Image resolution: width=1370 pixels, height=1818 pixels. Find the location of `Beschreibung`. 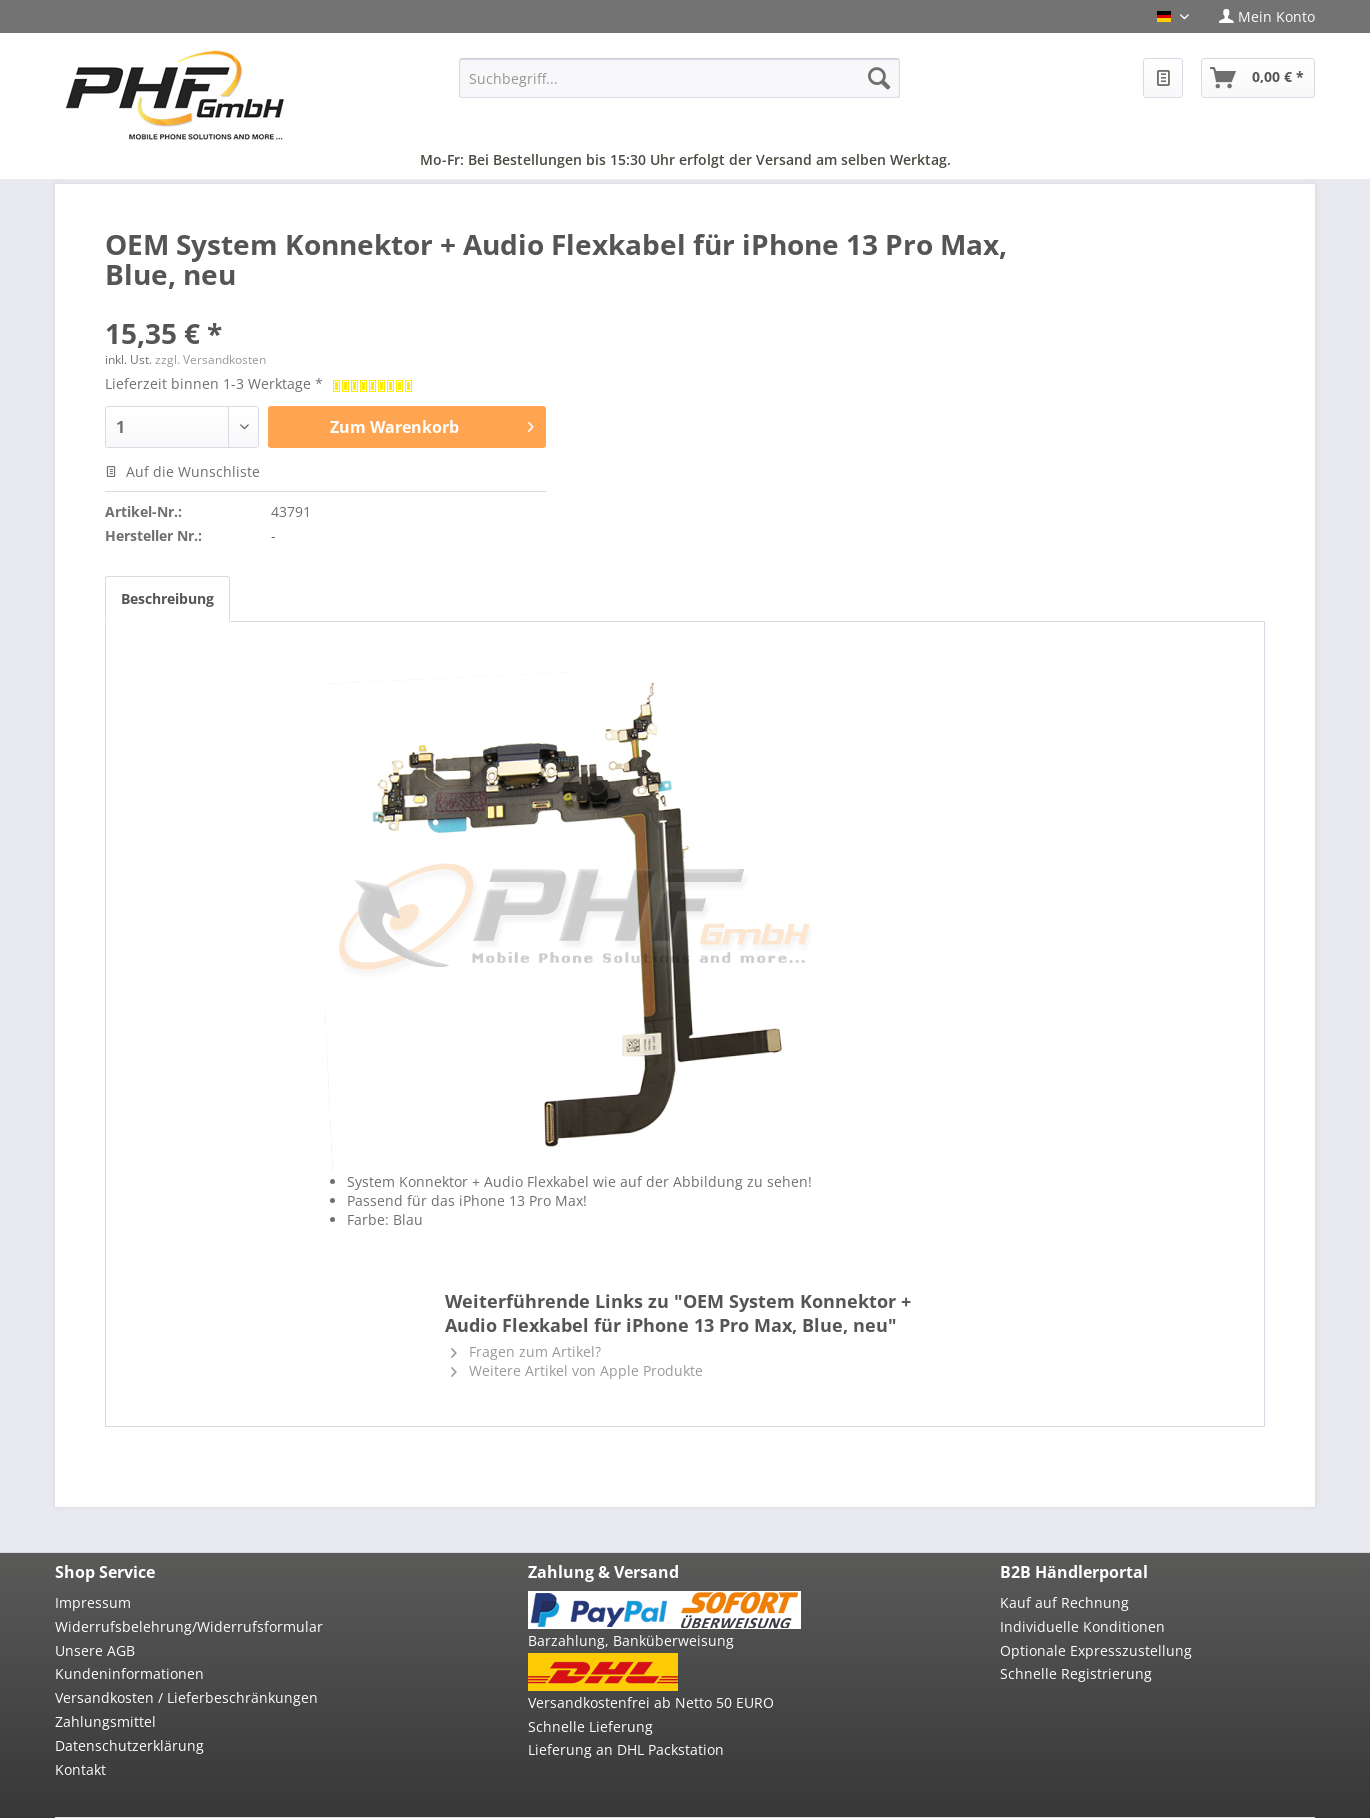

Beschreibung is located at coordinates (167, 598).